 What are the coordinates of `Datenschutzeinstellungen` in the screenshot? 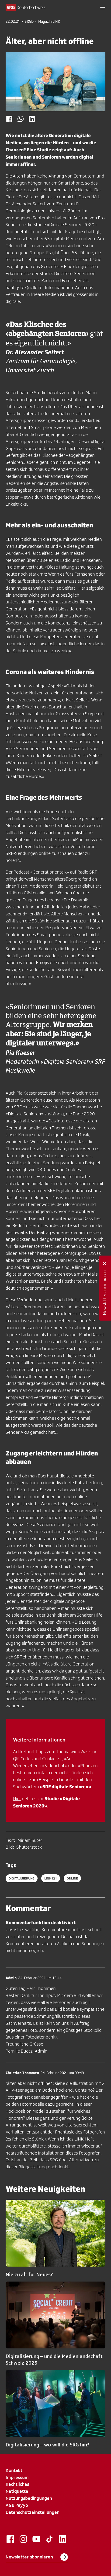 It's located at (32, 2512).